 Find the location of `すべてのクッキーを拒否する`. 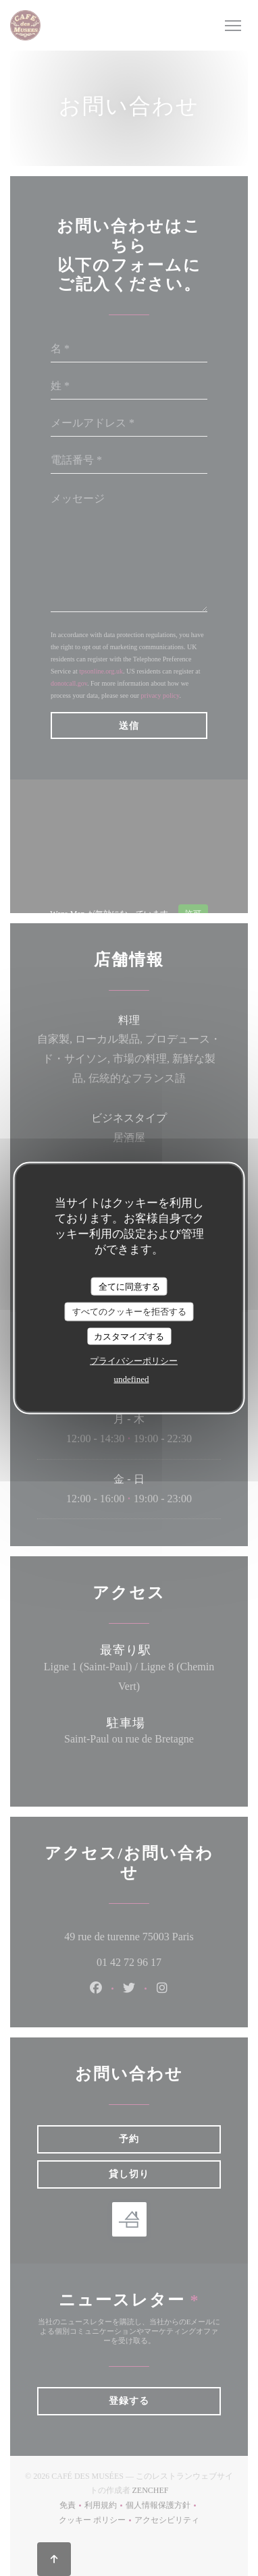

すべてのクッキーを拒否する is located at coordinates (129, 1312).